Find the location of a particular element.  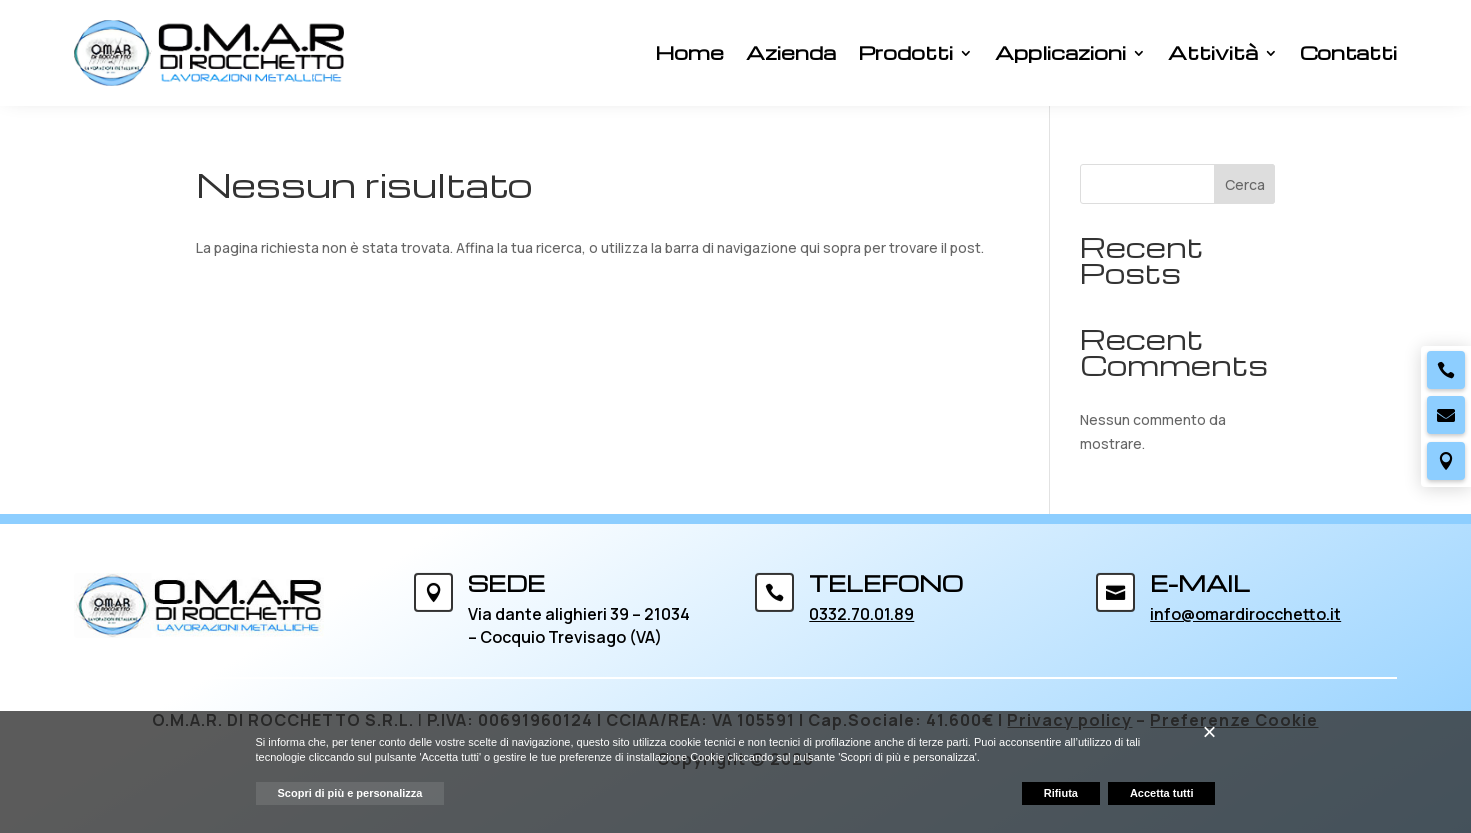

Accetta tutti [button] is located at coordinates (1162, 793).